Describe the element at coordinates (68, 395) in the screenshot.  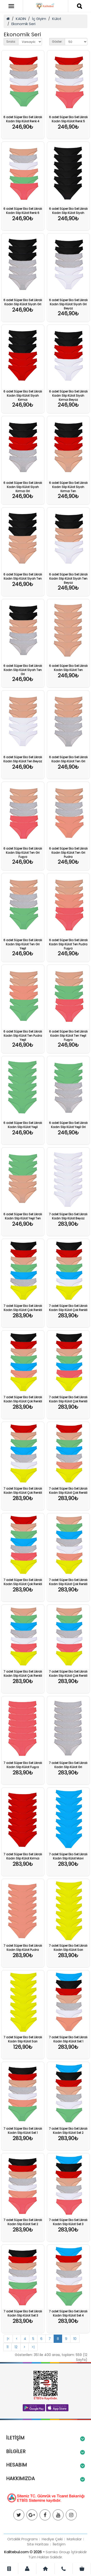
I see `6 adet Süper Eko Set Likralı Kadın Slip Külot Siyah Kırmızı Beyaz` at that location.